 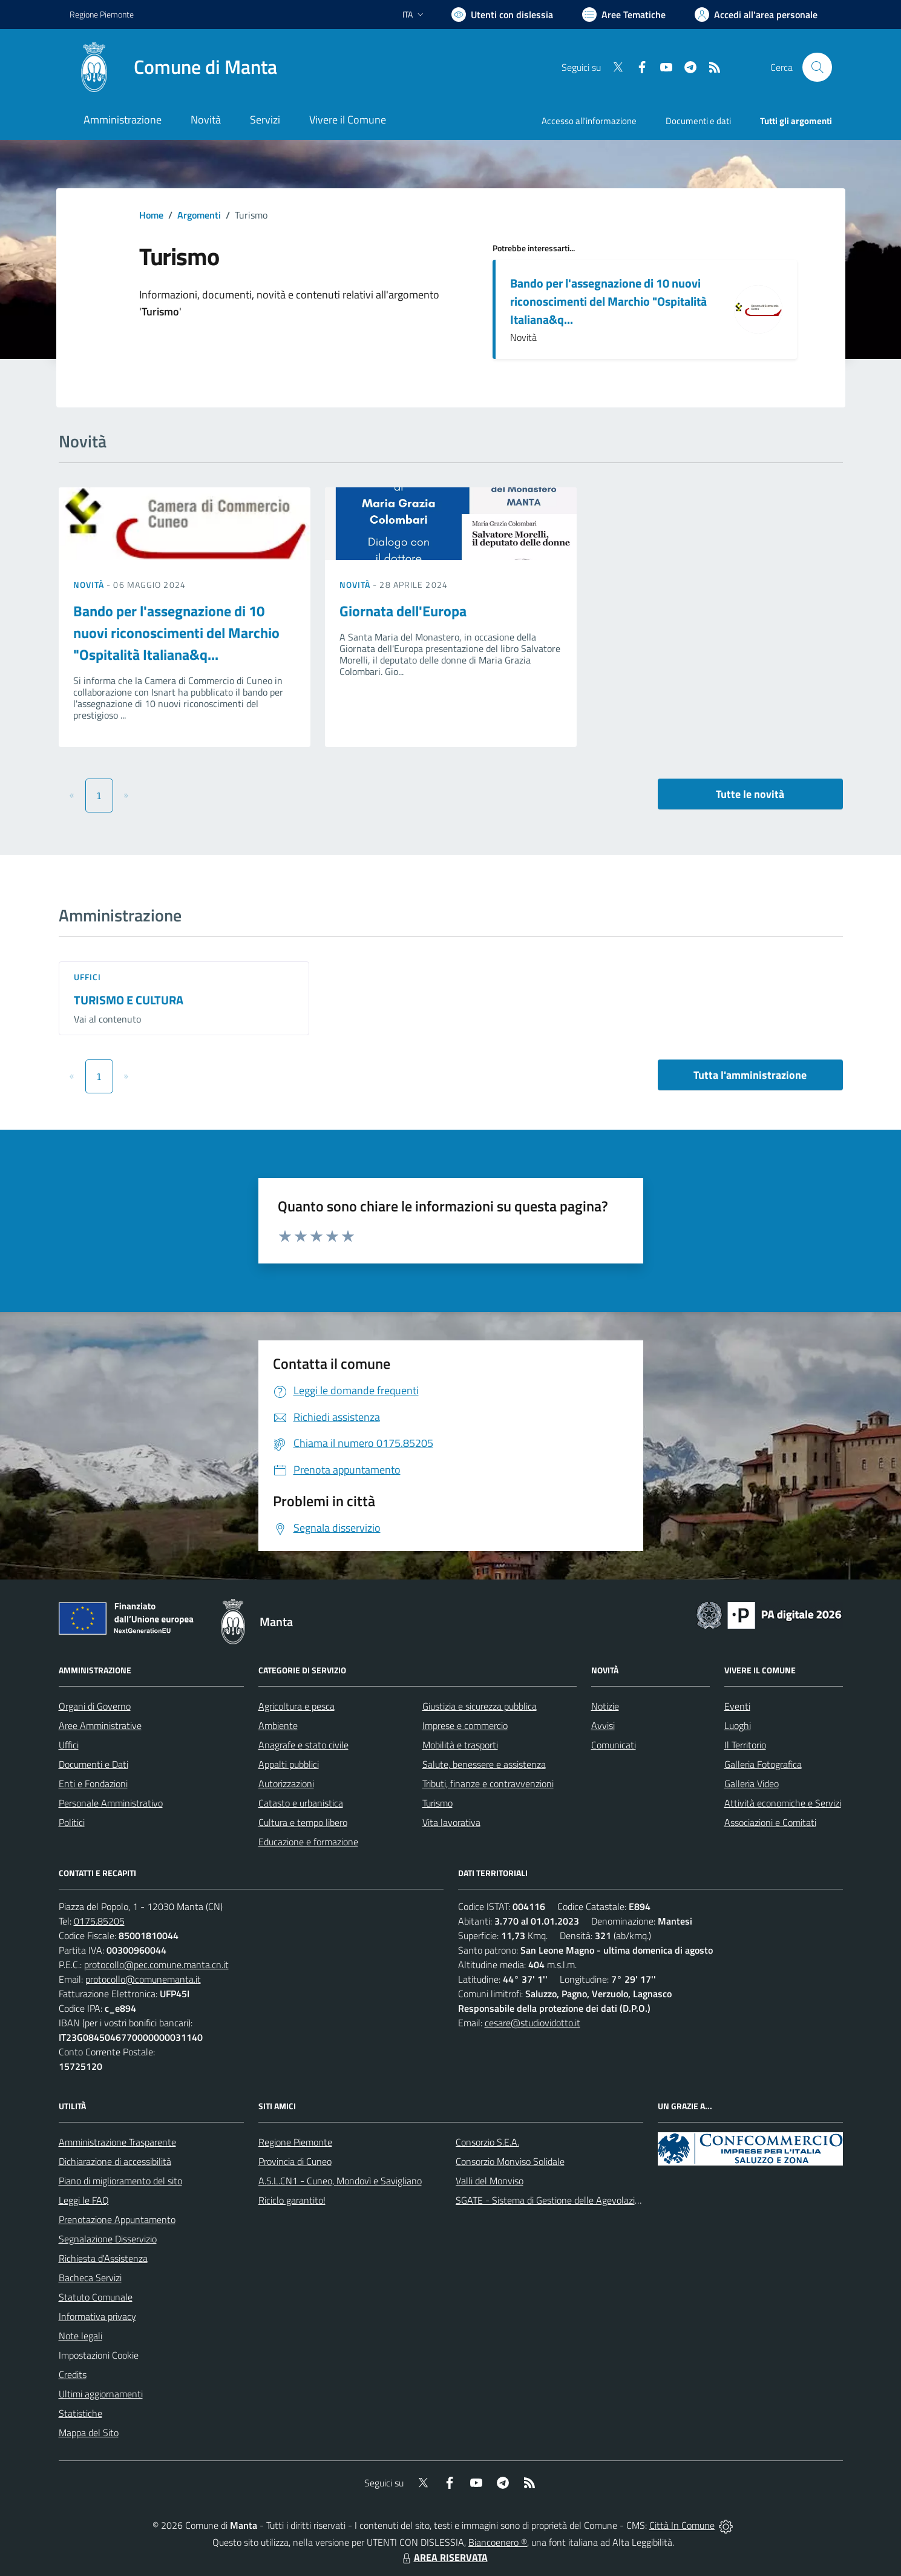 What do you see at coordinates (737, 1725) in the screenshot?
I see `Luoghi` at bounding box center [737, 1725].